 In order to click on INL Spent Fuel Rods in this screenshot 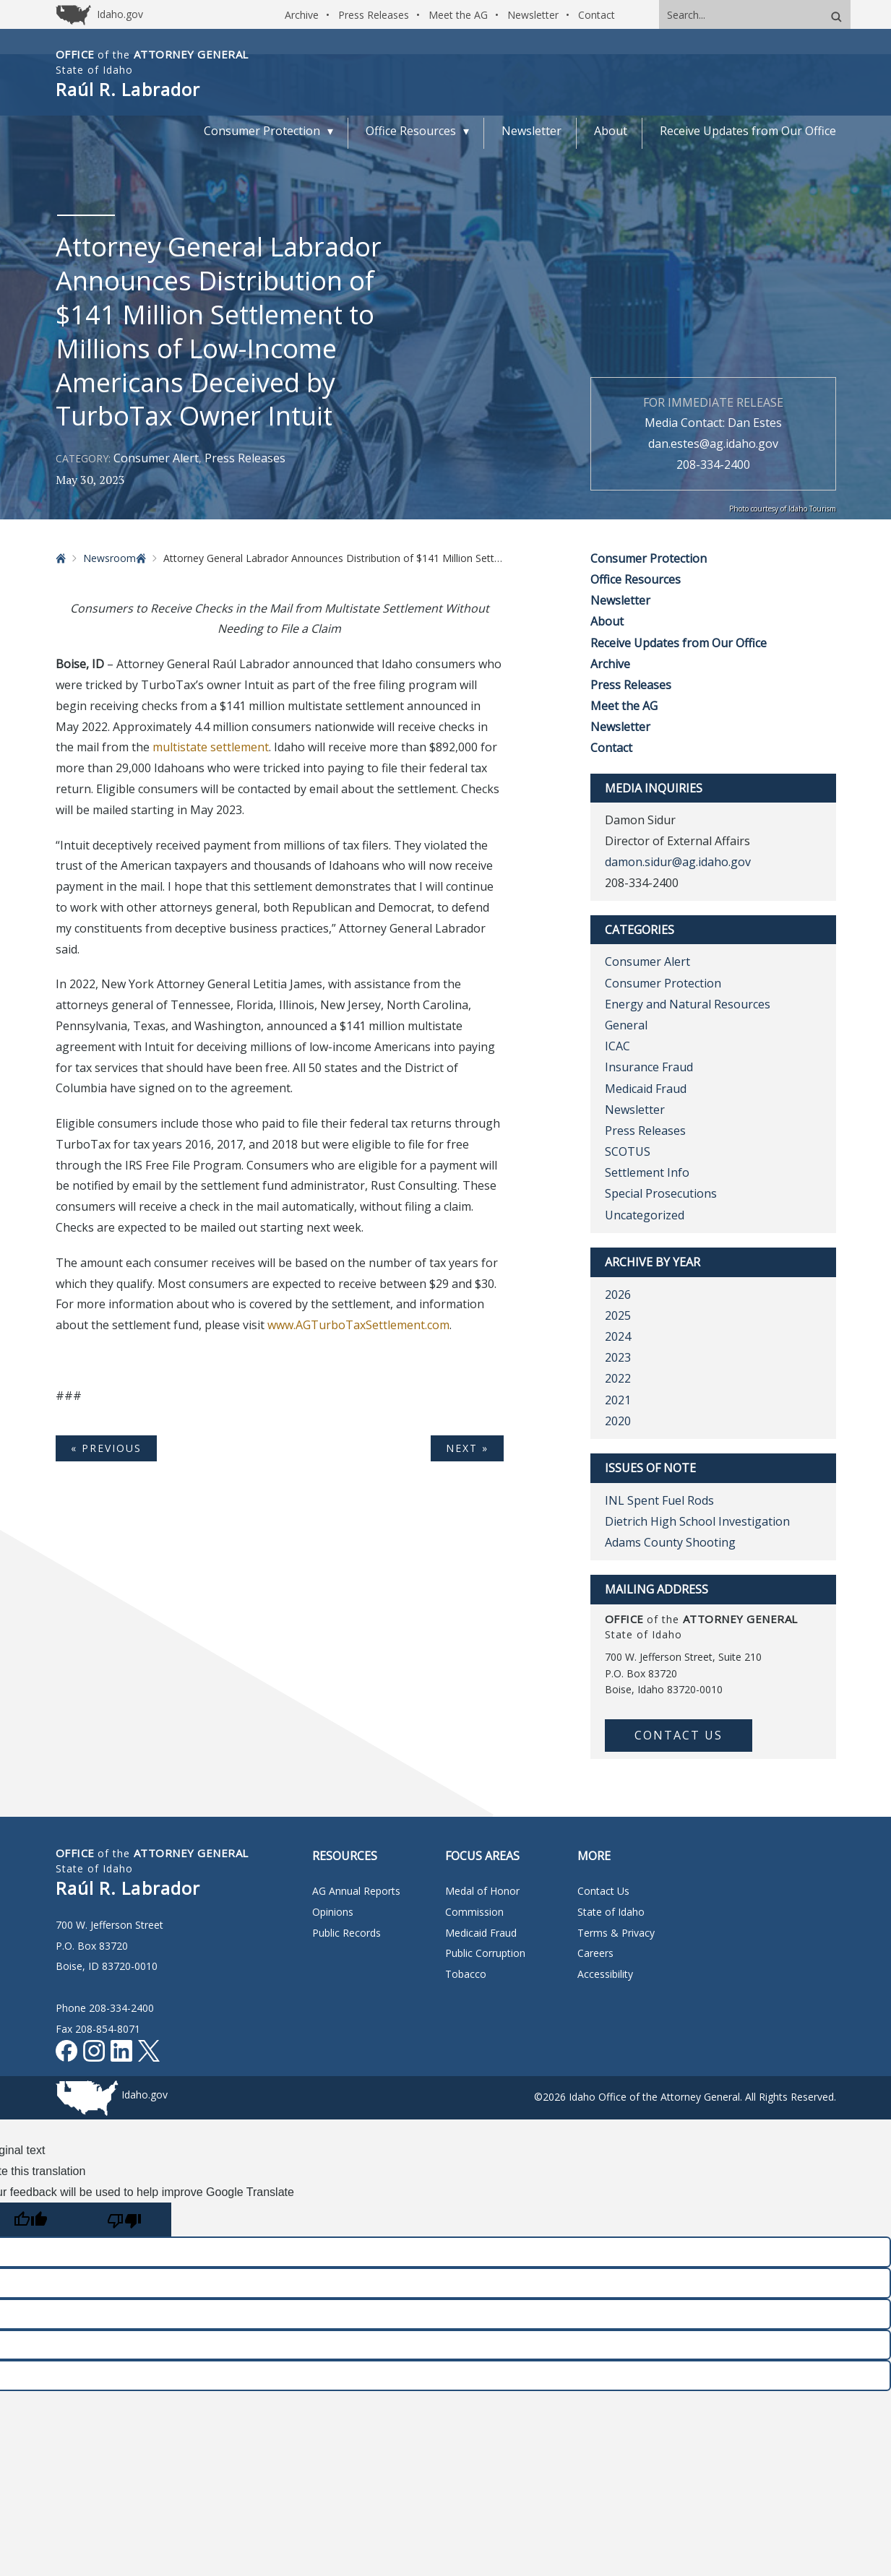, I will do `click(659, 1500)`.